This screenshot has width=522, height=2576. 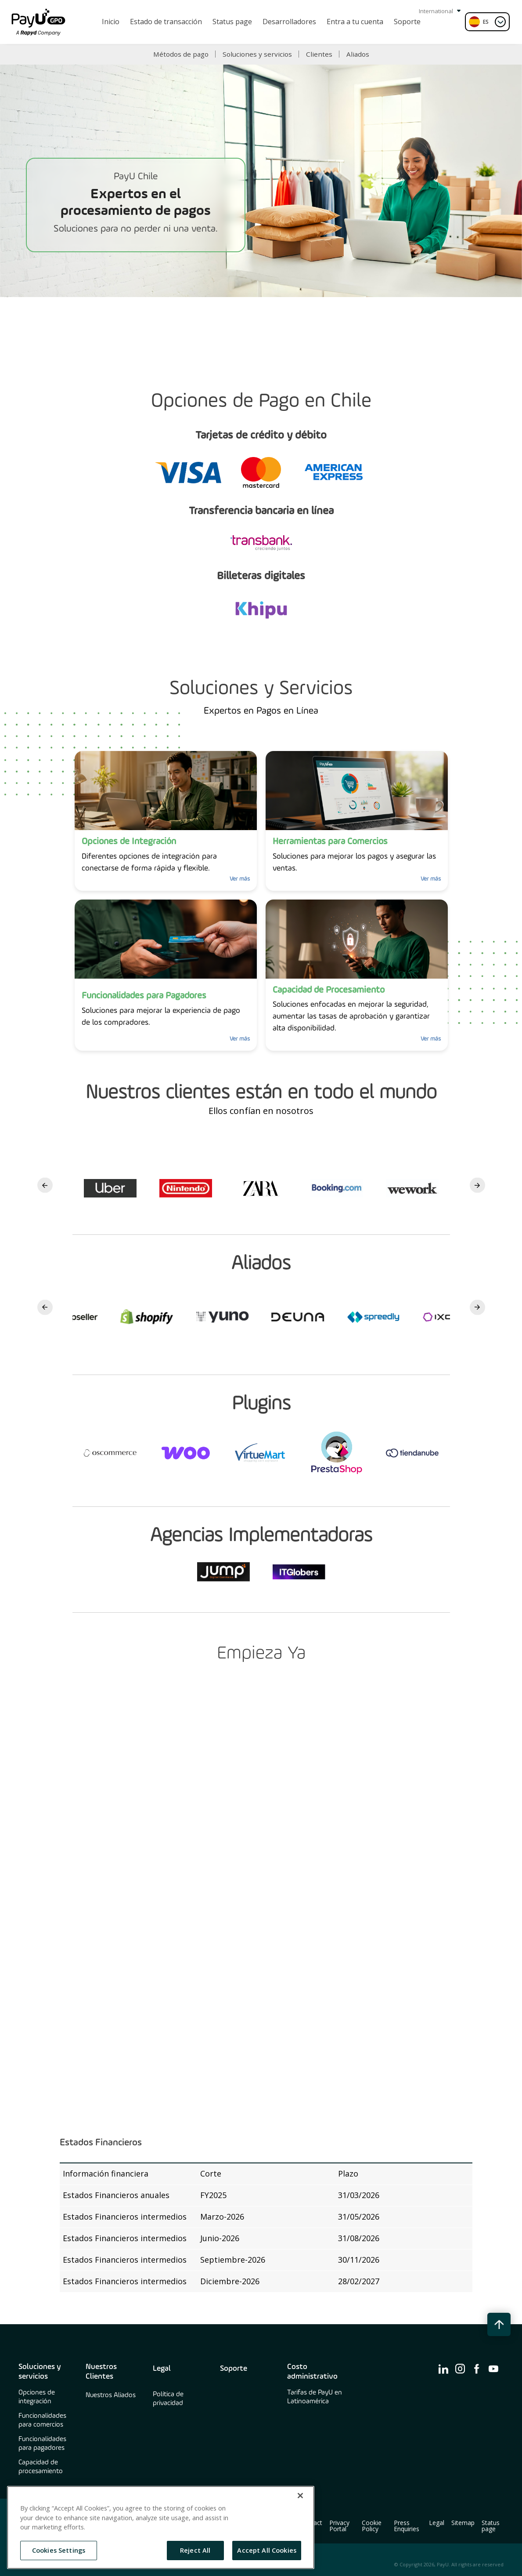 I want to click on Cookies Settings [Cookies Settings, Opens the preference center dialog], so click(x=58, y=2550).